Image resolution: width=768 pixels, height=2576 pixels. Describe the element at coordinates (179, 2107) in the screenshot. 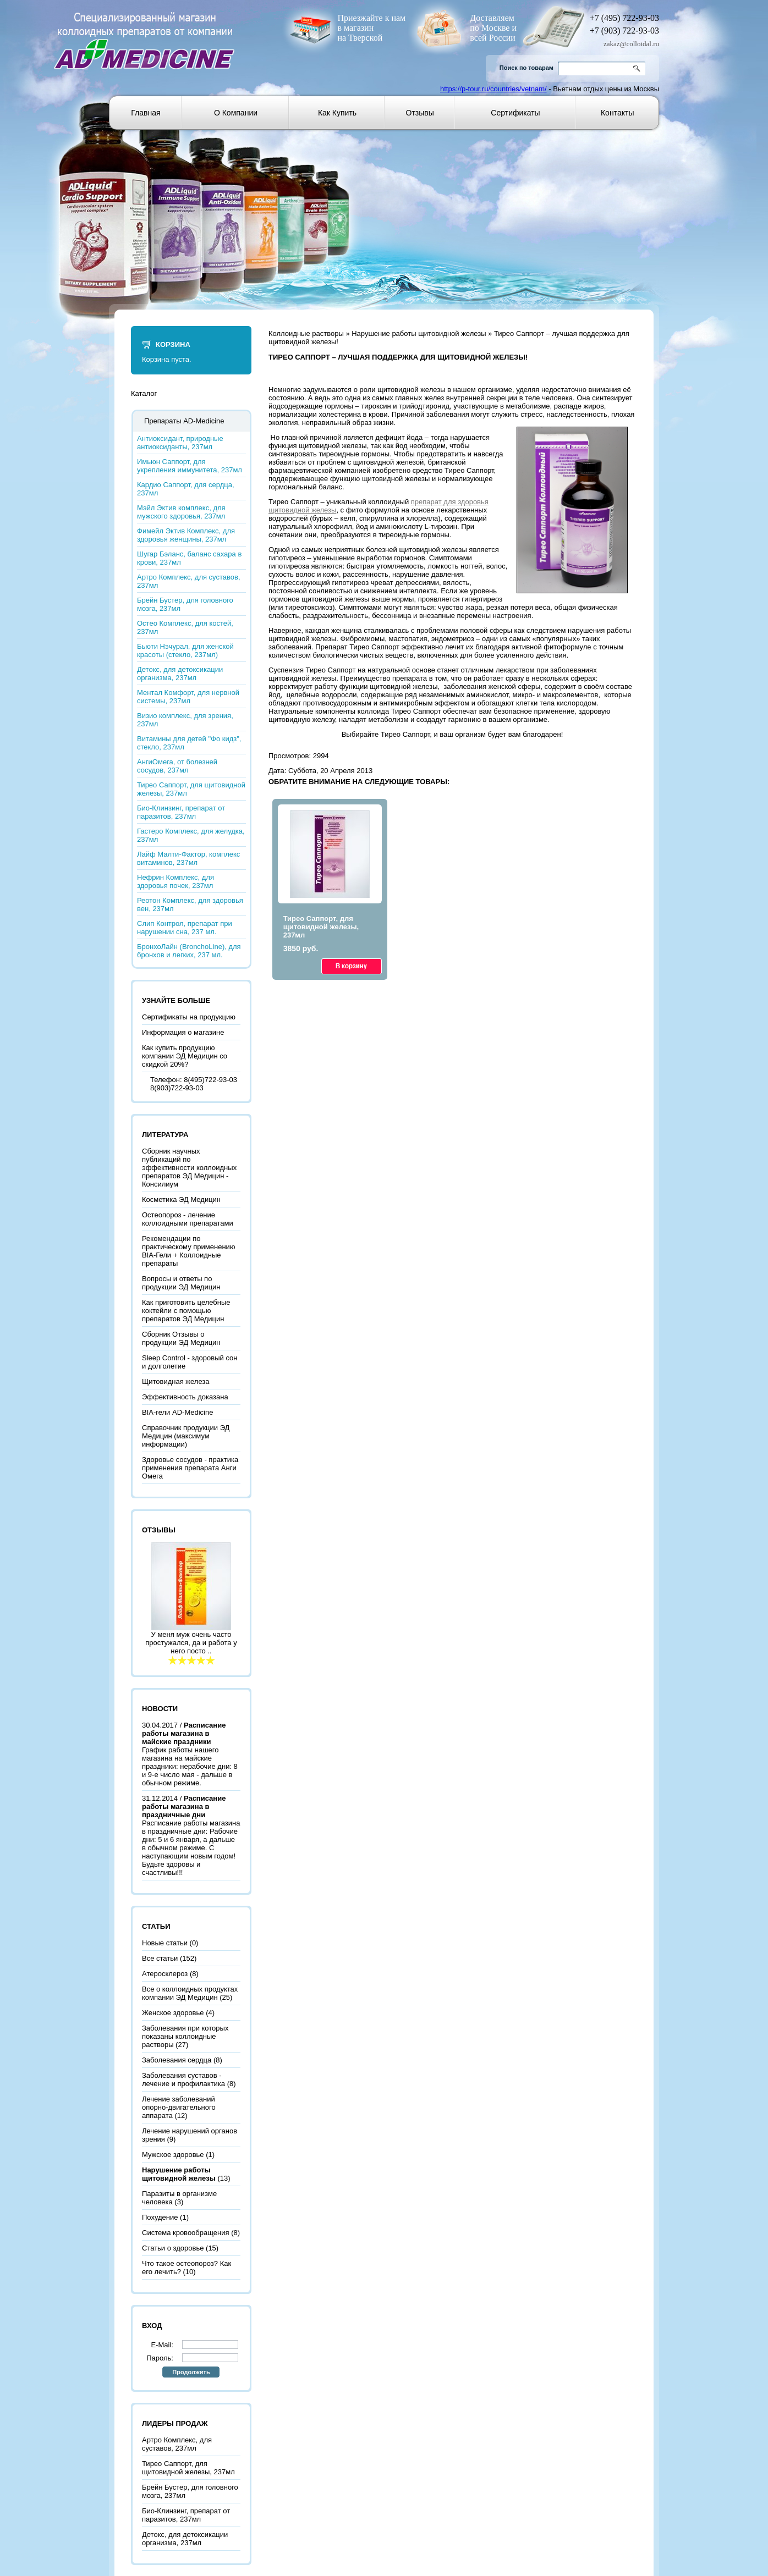

I see `Лечение заболеваний опорно-двигательного аппарата` at that location.